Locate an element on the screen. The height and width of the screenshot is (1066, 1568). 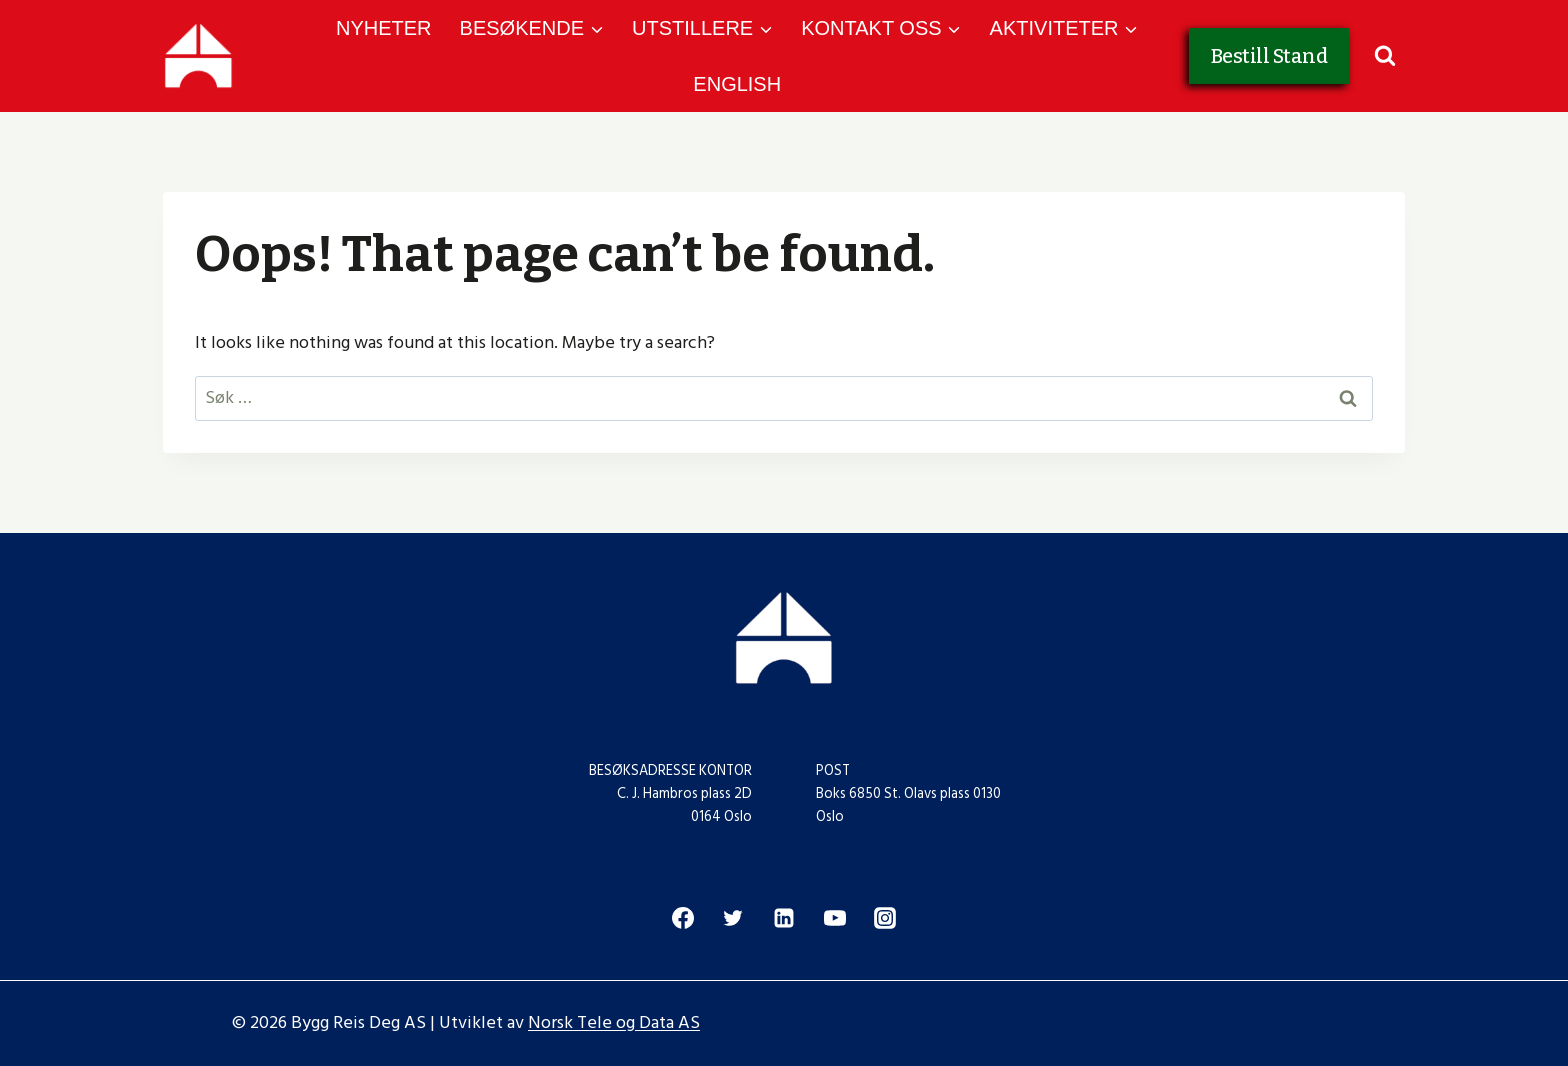
Norsk Tele og Data AS is located at coordinates (614, 1022).